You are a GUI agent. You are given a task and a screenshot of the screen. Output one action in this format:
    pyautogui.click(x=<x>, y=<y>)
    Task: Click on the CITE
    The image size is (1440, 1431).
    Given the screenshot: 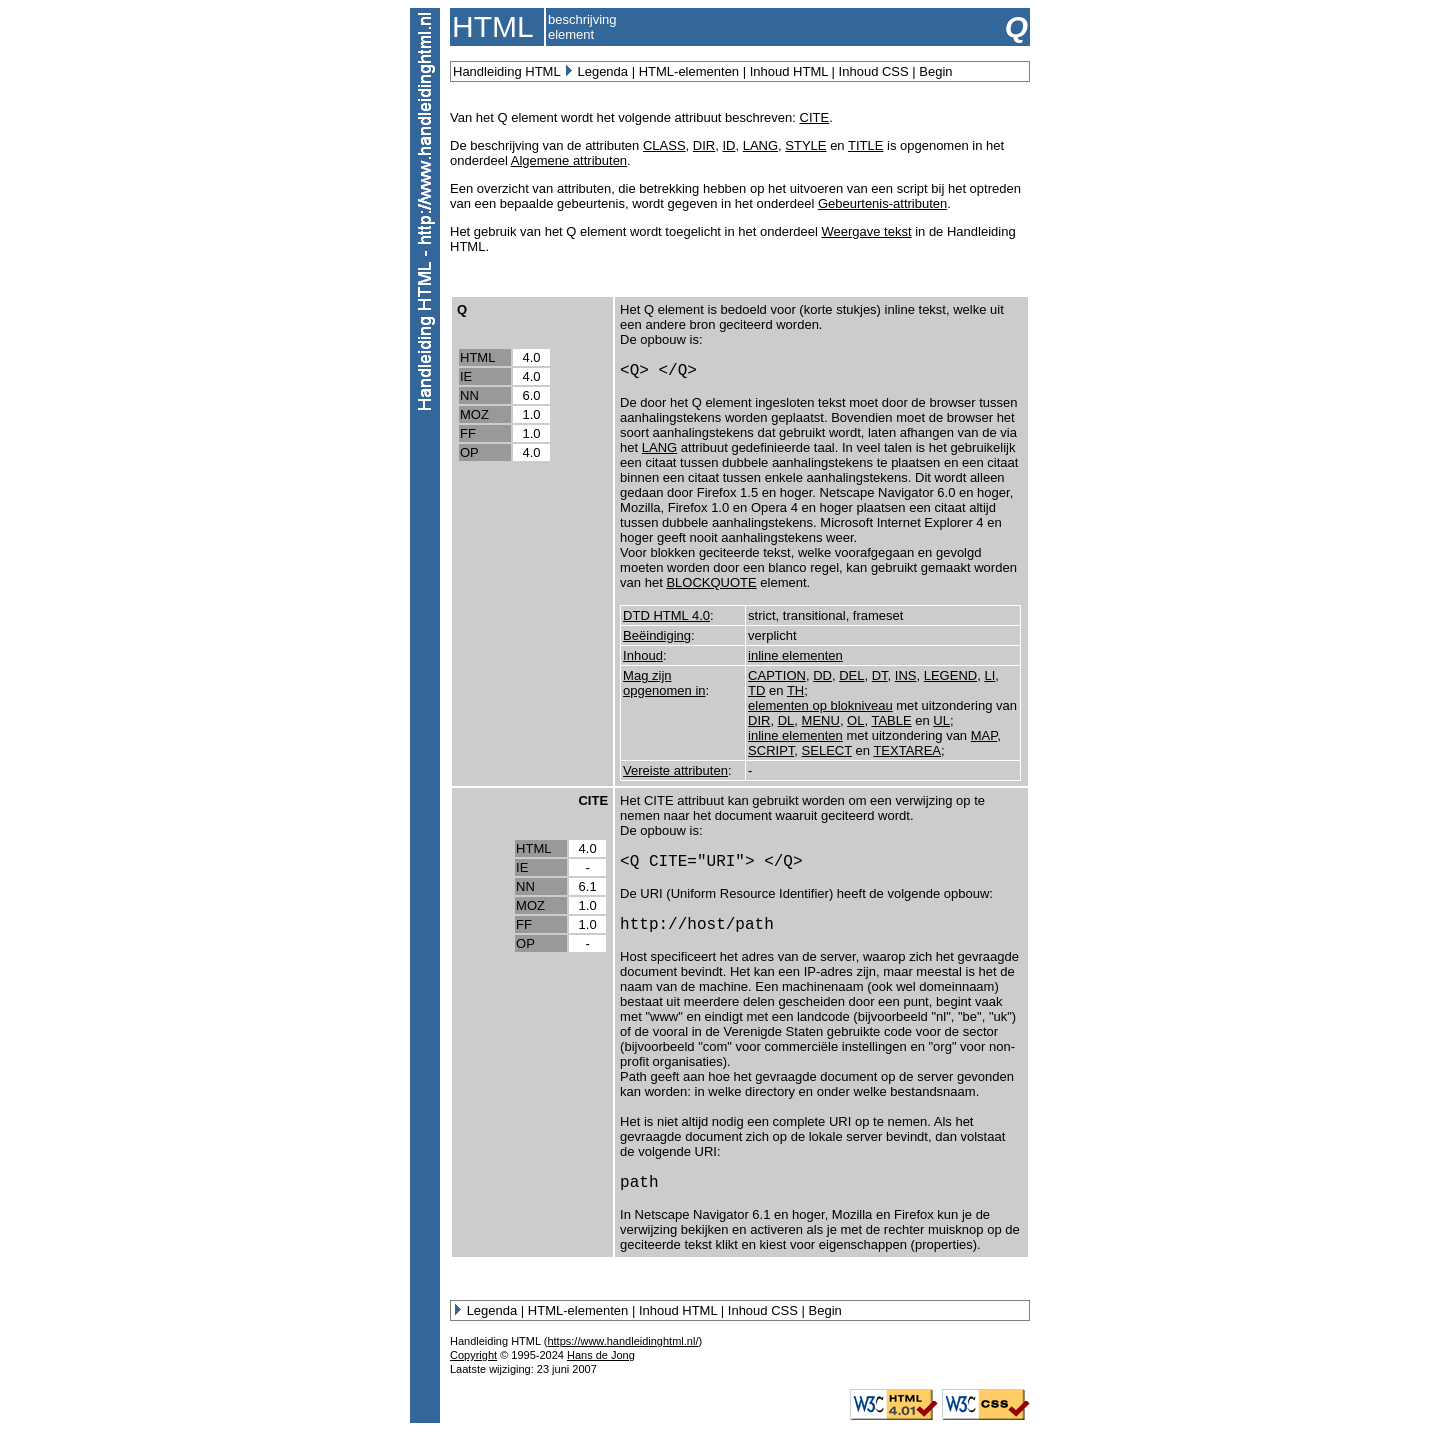 What is the action you would take?
    pyautogui.click(x=815, y=117)
    